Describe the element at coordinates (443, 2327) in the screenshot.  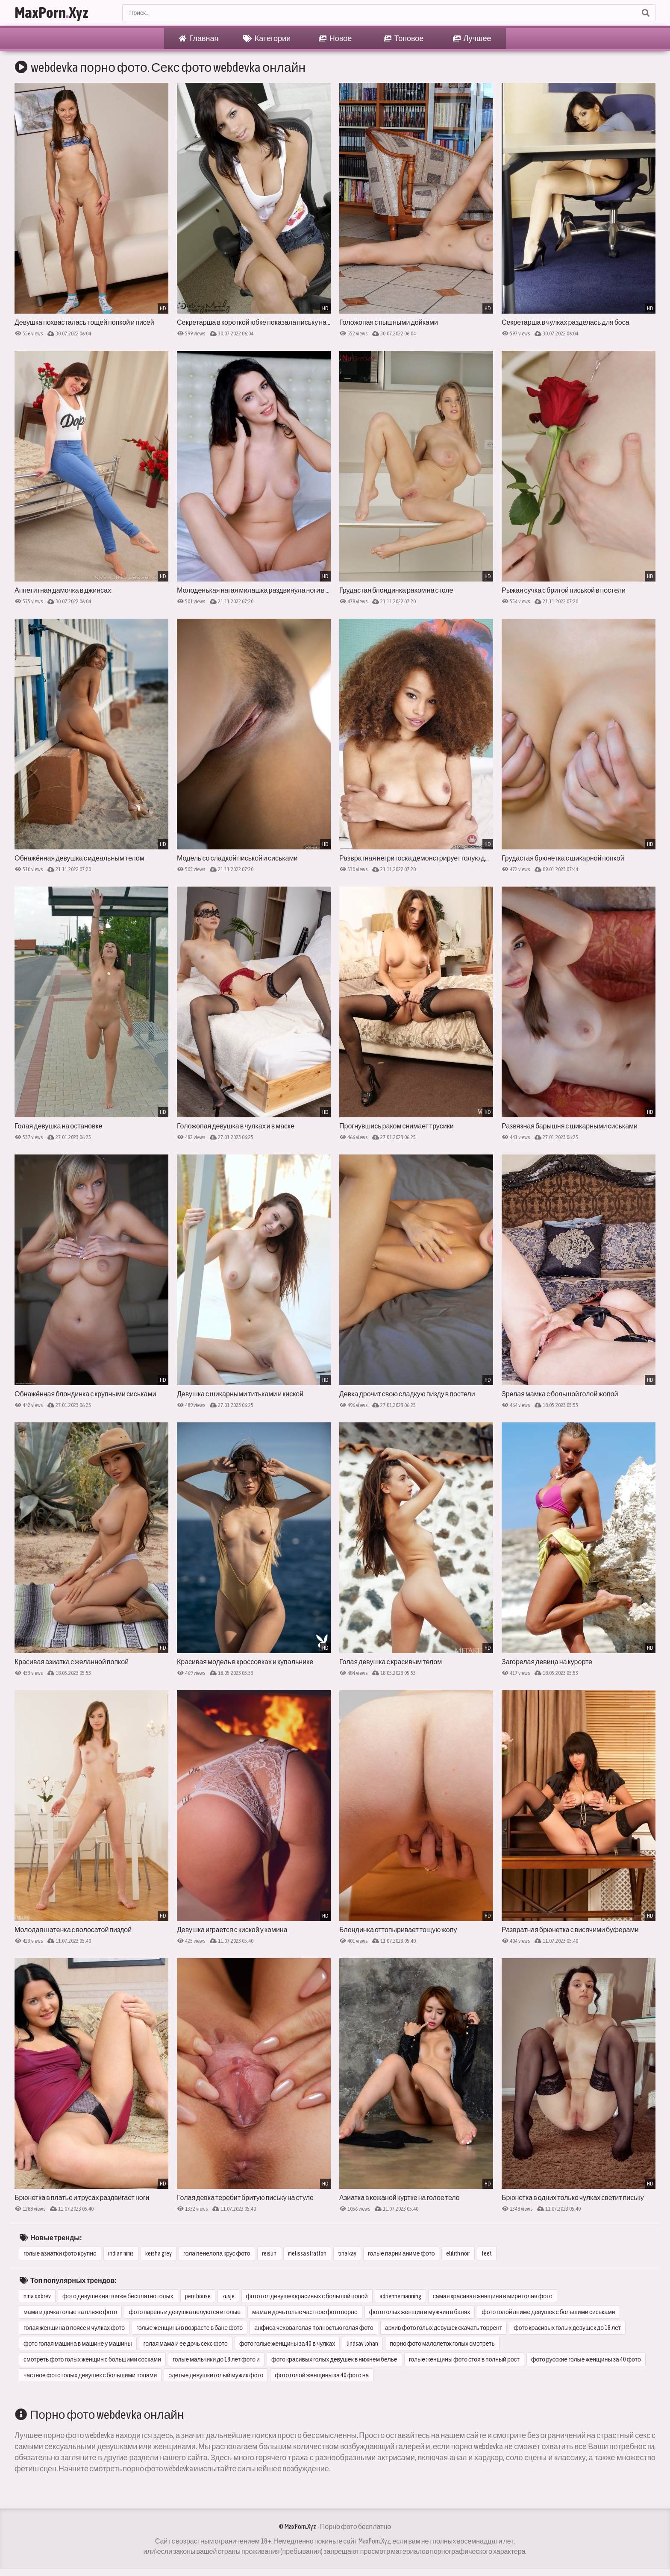
I see `архив фото голых девушек скачать торрент` at that location.